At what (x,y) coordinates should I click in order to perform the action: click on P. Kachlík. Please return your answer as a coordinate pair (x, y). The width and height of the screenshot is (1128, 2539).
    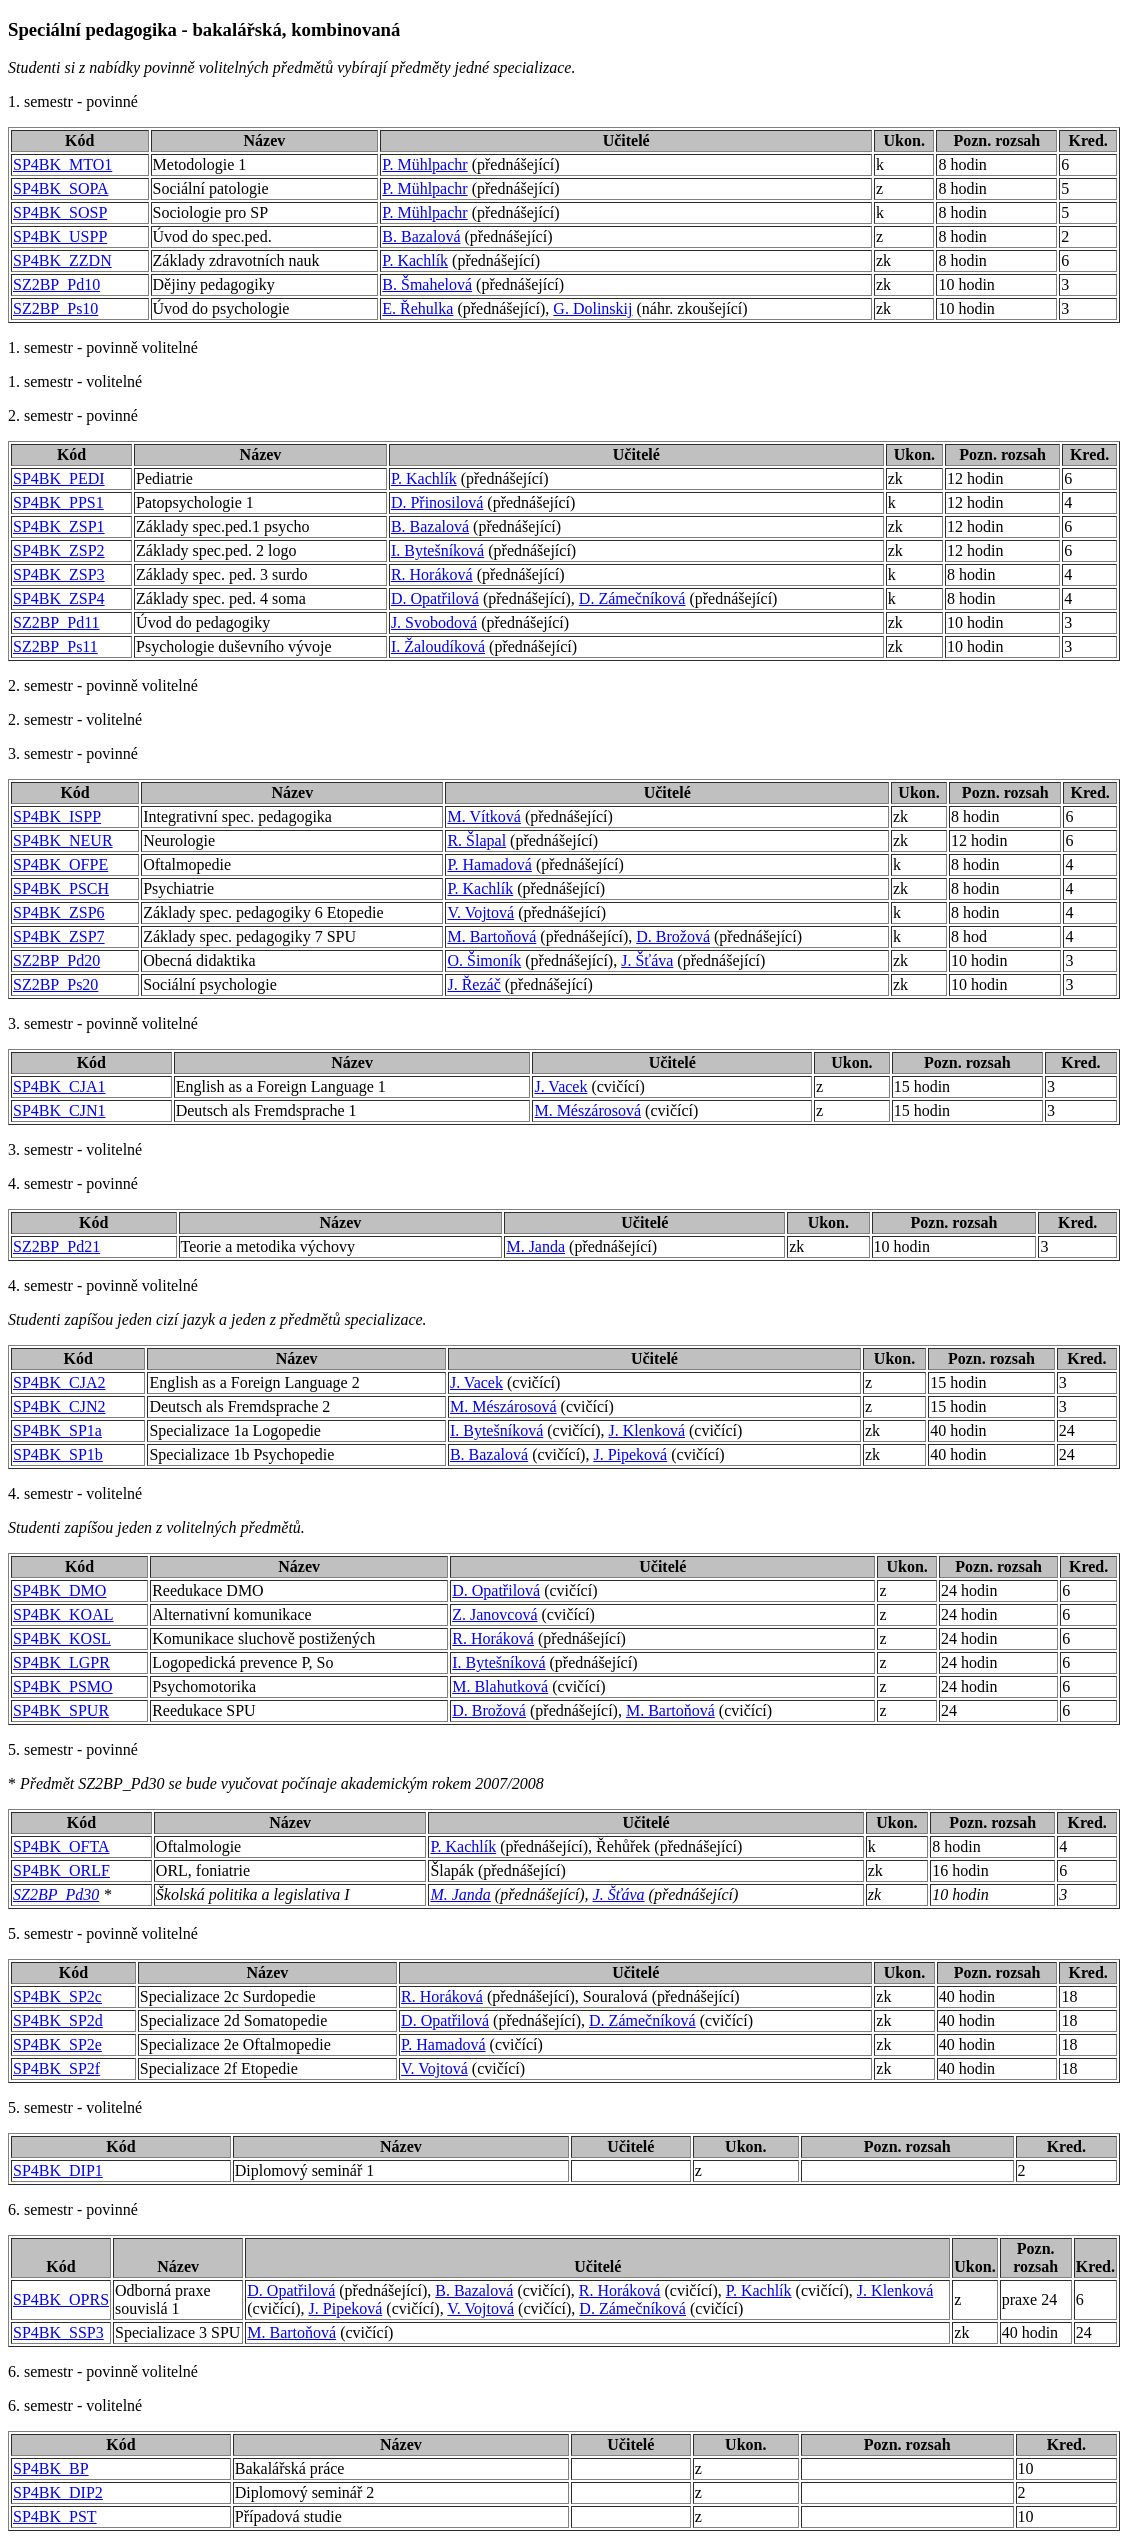
    Looking at the image, I should click on (415, 260).